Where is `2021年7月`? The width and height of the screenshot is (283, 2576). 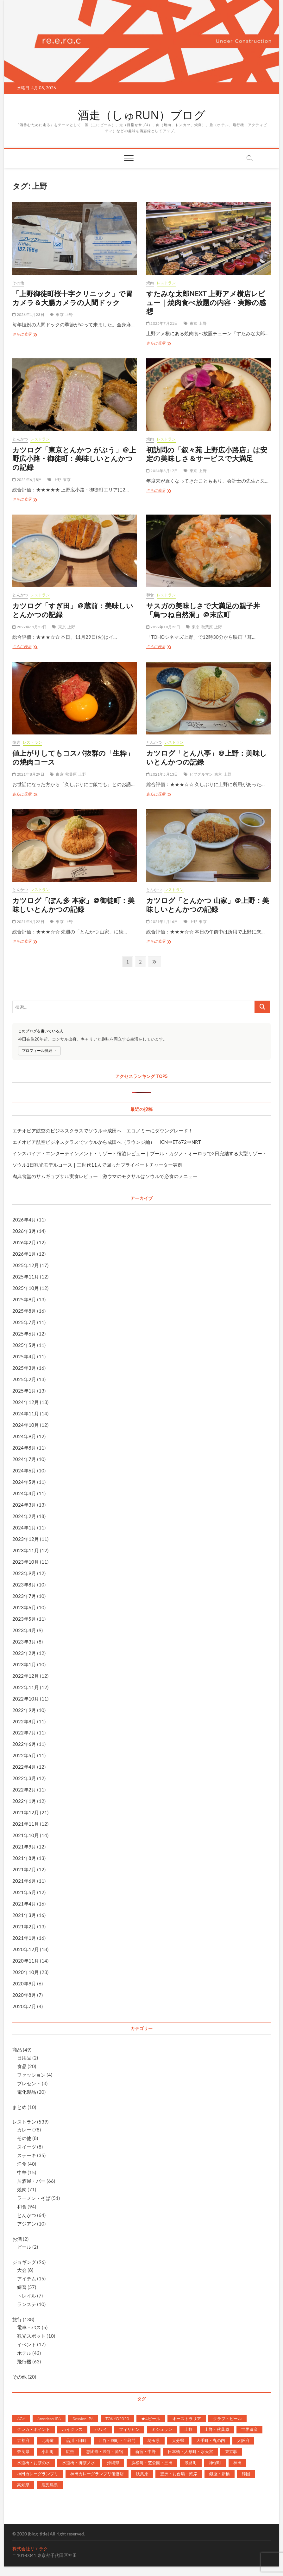 2021年7月 is located at coordinates (24, 1869).